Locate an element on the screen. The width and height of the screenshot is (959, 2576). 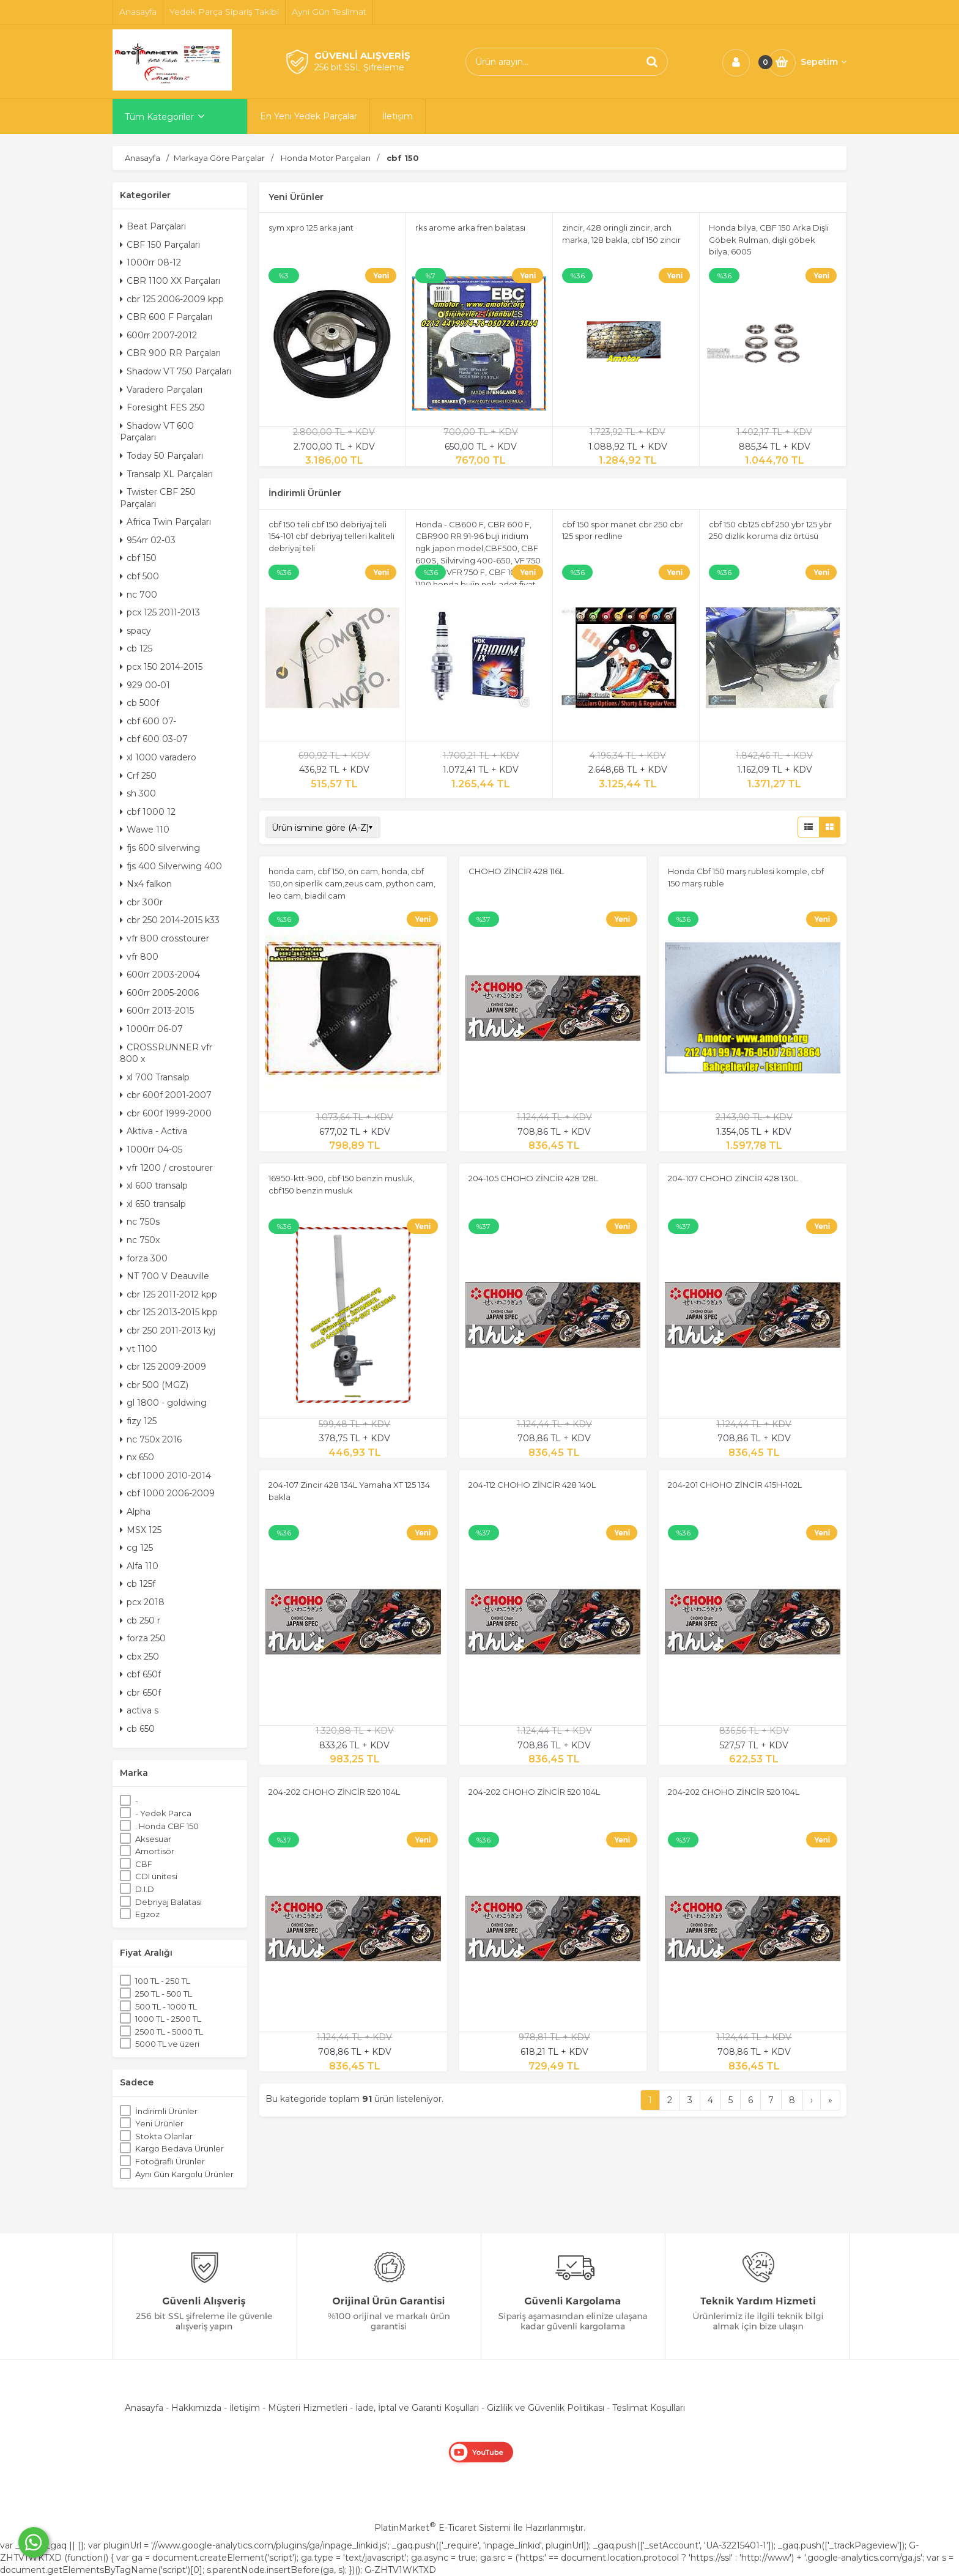
Anasayfa is located at coordinates (144, 2407).